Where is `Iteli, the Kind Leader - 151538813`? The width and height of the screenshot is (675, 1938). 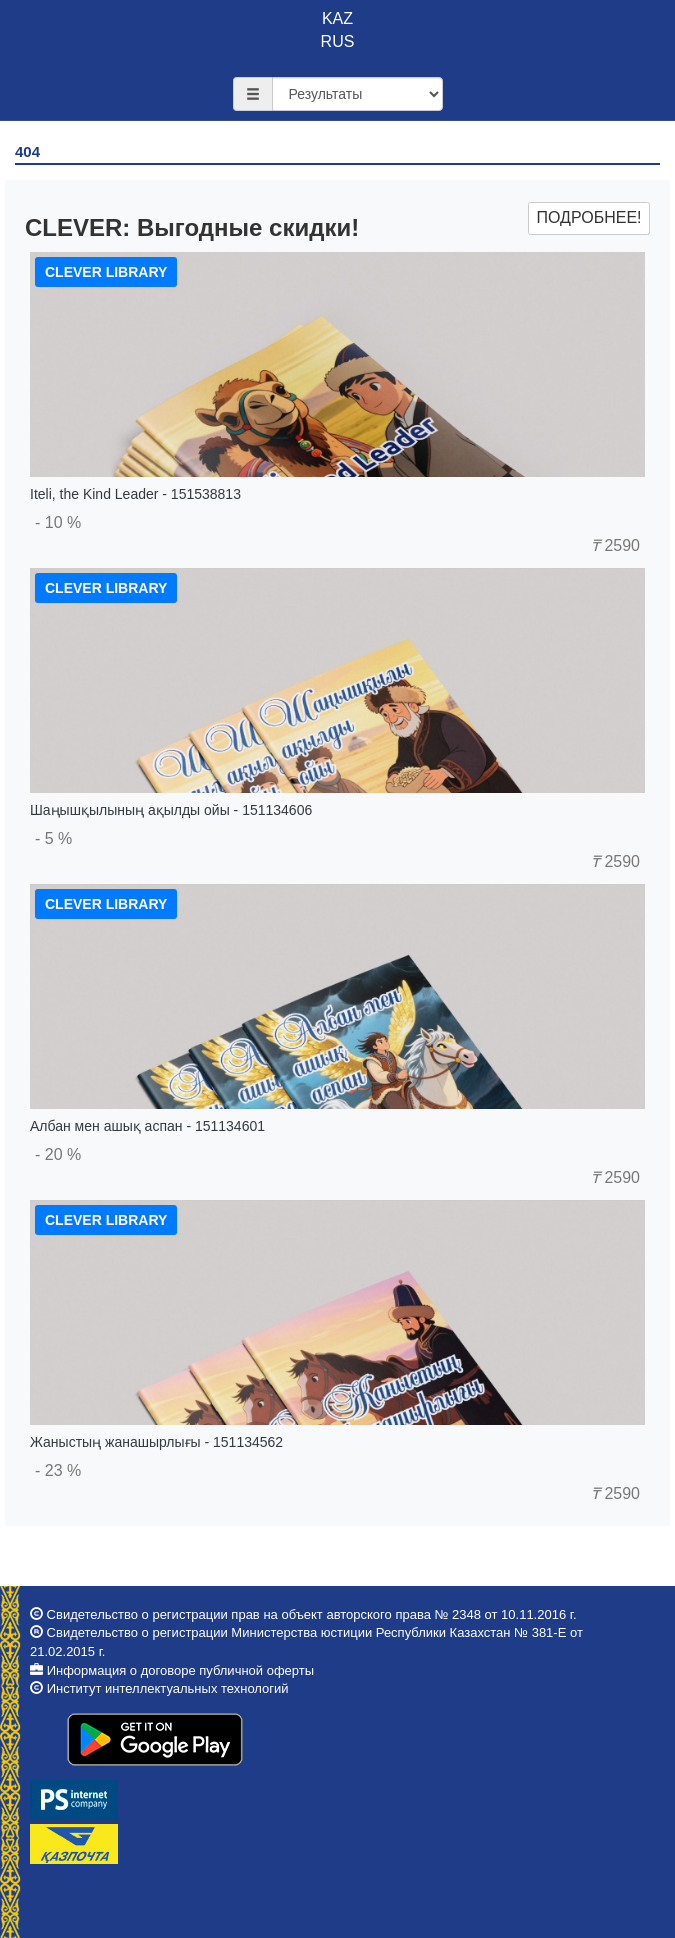
Iteli, the Kind Leader - 151538813 is located at coordinates (135, 494).